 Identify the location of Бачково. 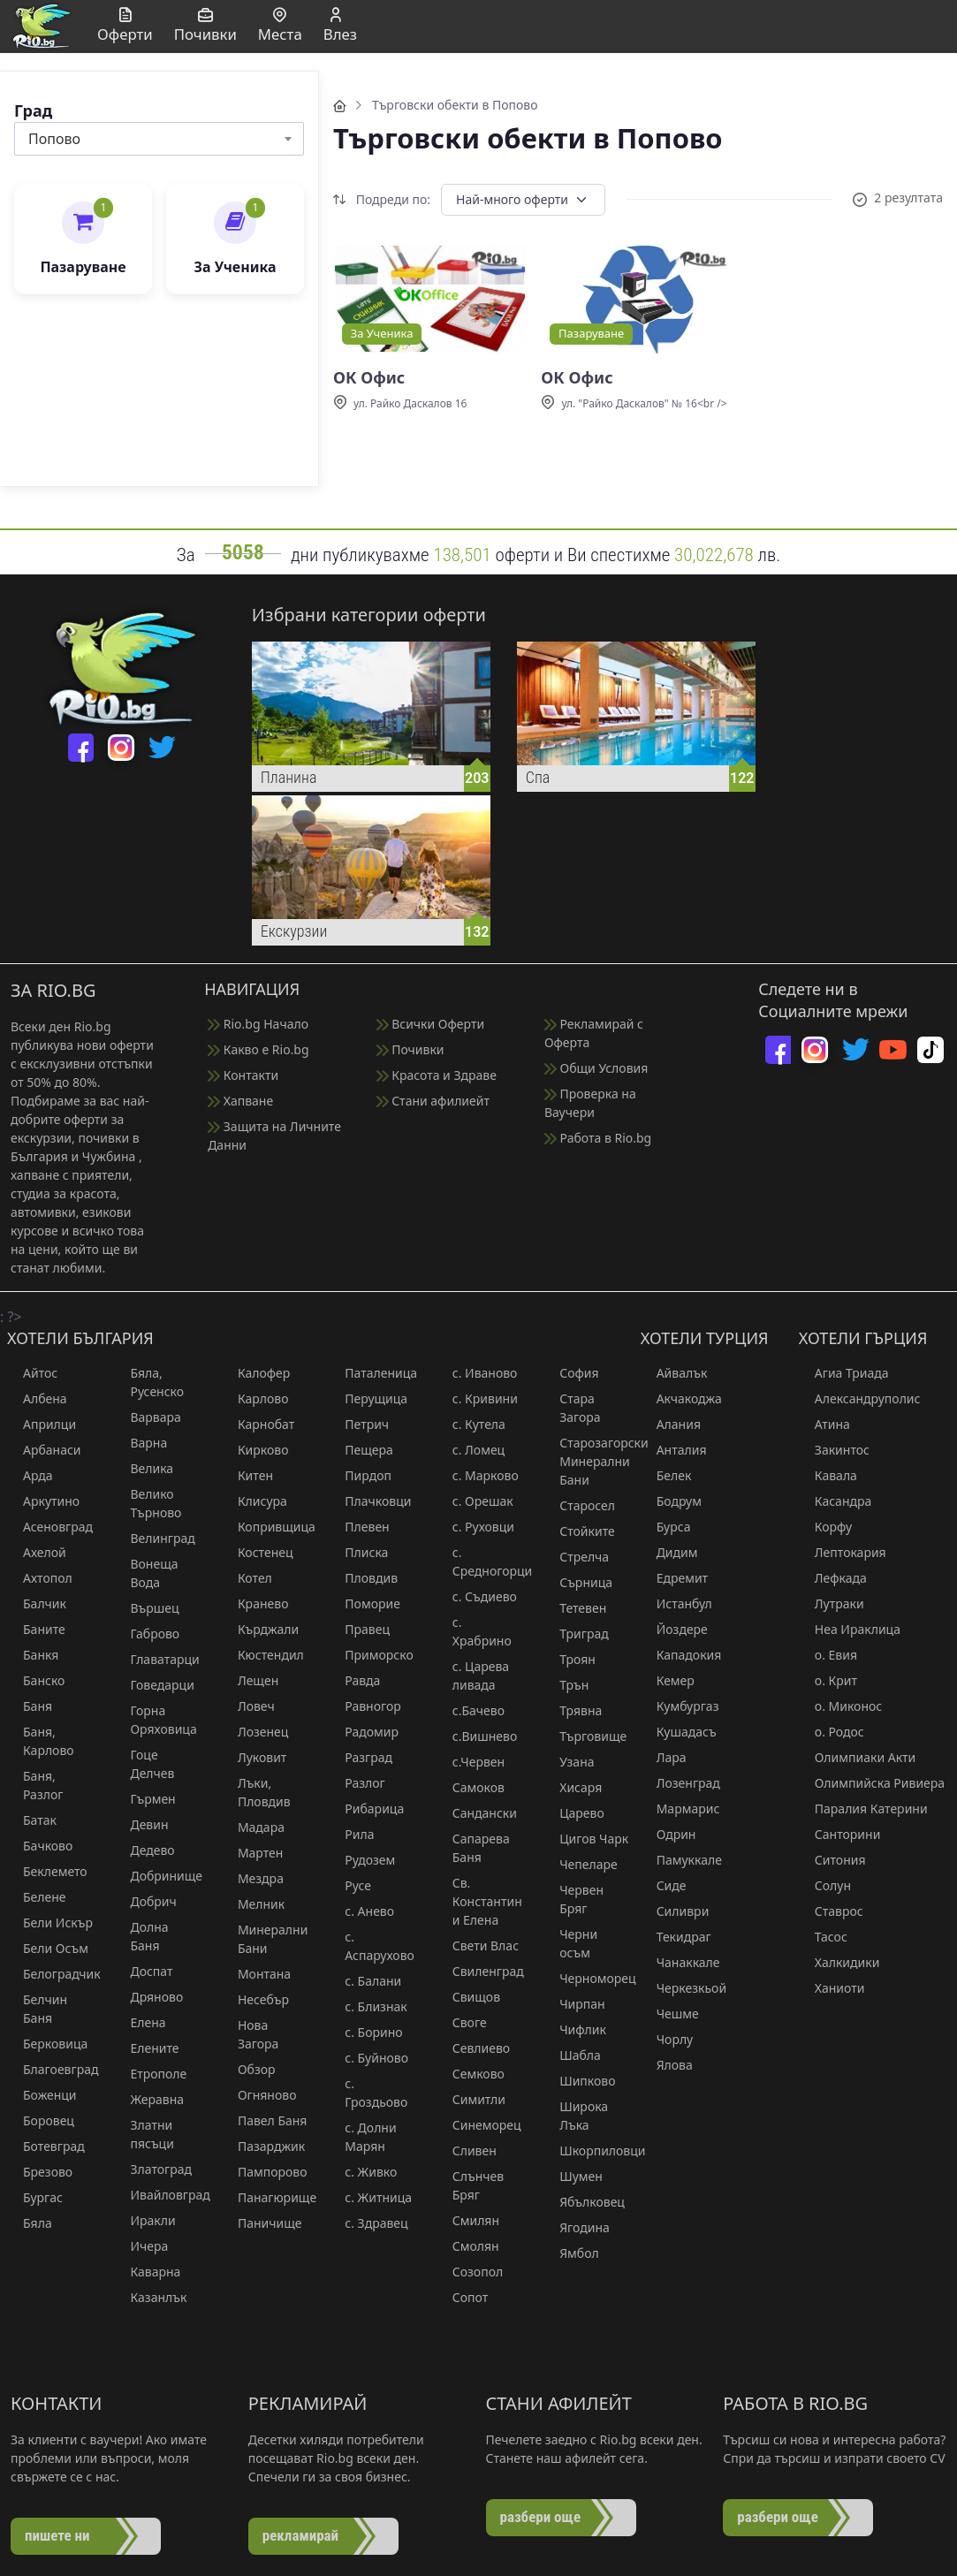
(39, 1845).